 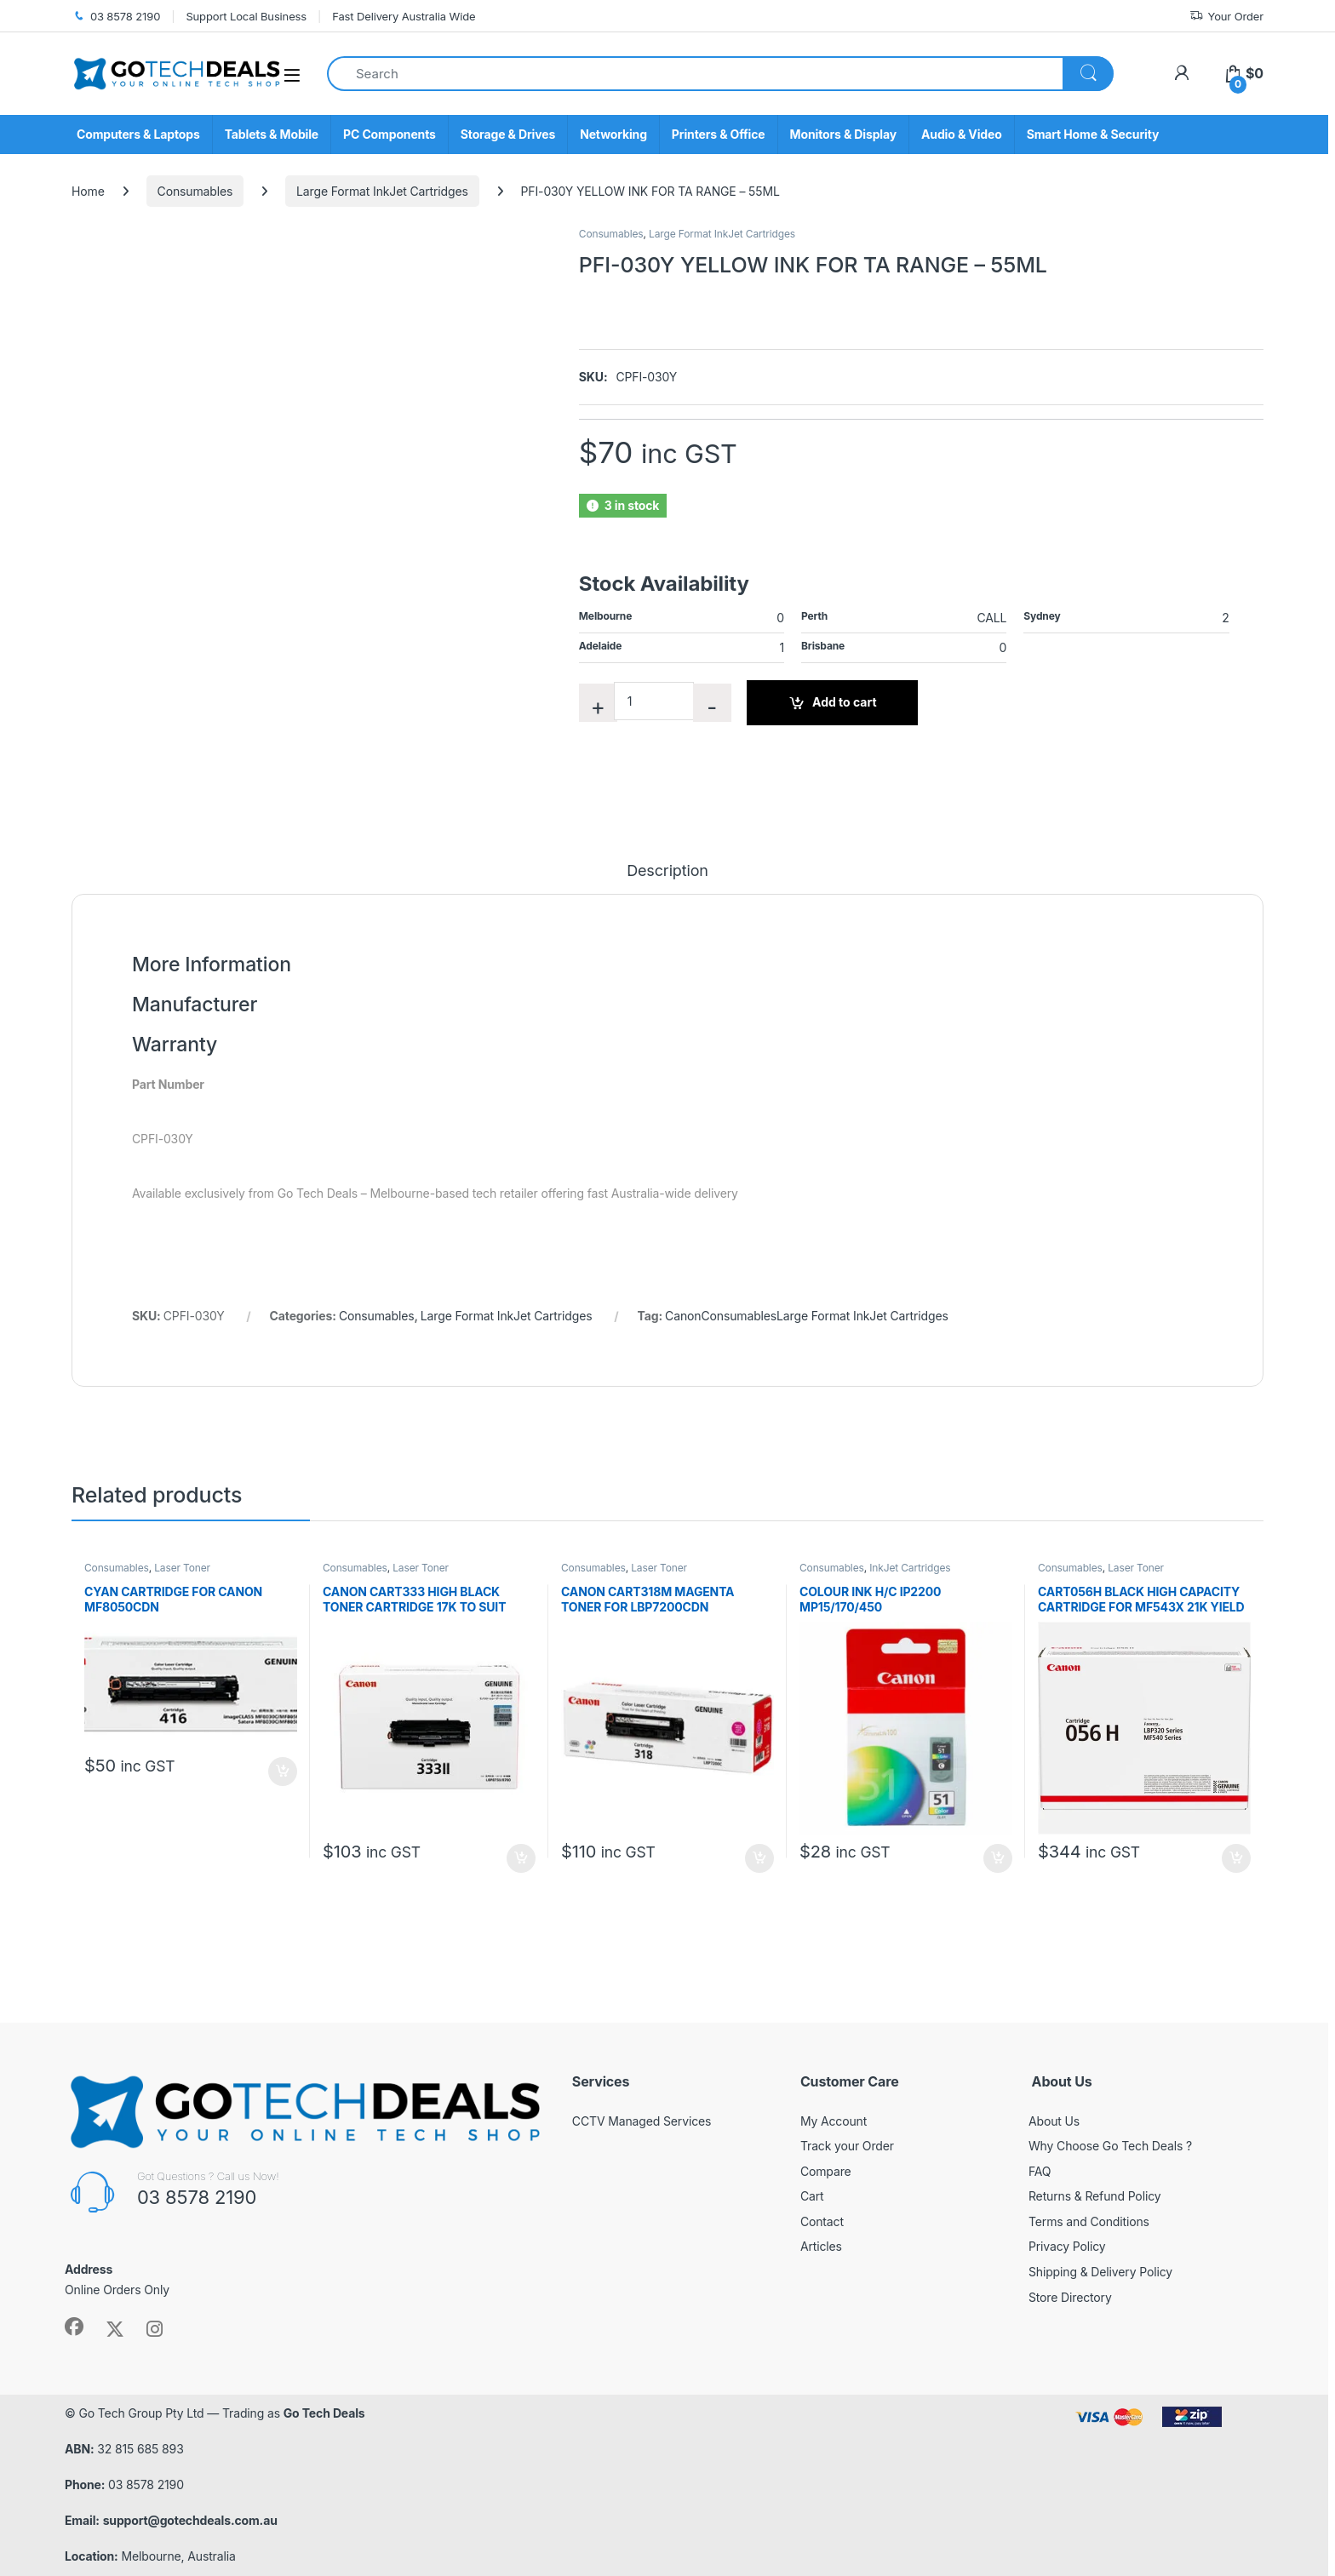 What do you see at coordinates (847, 2145) in the screenshot?
I see `Track your Order` at bounding box center [847, 2145].